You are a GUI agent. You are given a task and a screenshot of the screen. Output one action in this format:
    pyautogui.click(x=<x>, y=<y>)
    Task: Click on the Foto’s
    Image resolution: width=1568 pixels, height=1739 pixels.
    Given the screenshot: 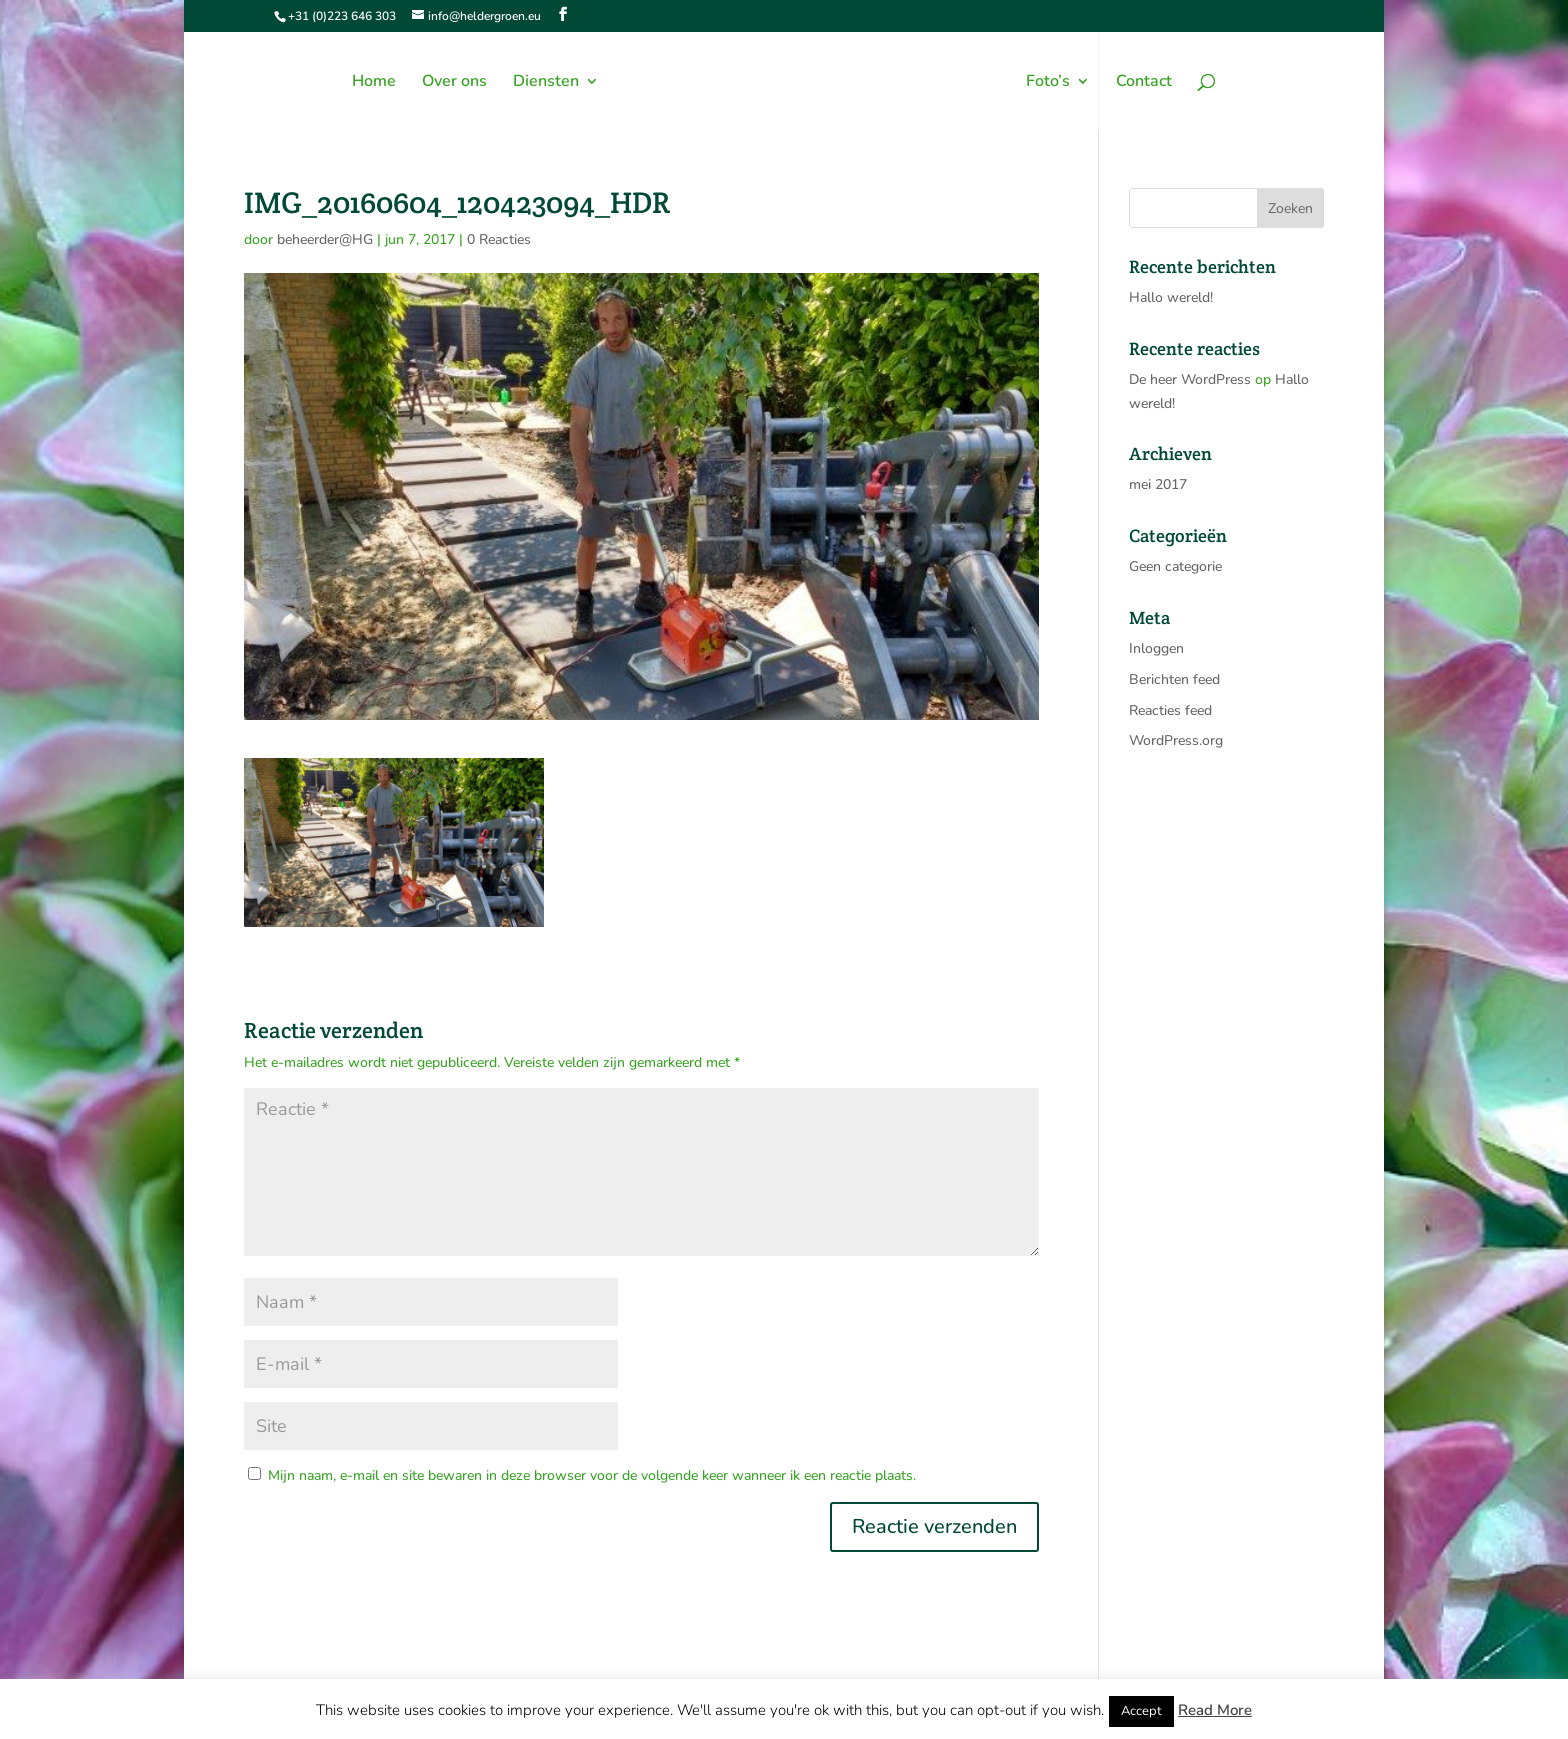 What is the action you would take?
    pyautogui.click(x=1048, y=83)
    